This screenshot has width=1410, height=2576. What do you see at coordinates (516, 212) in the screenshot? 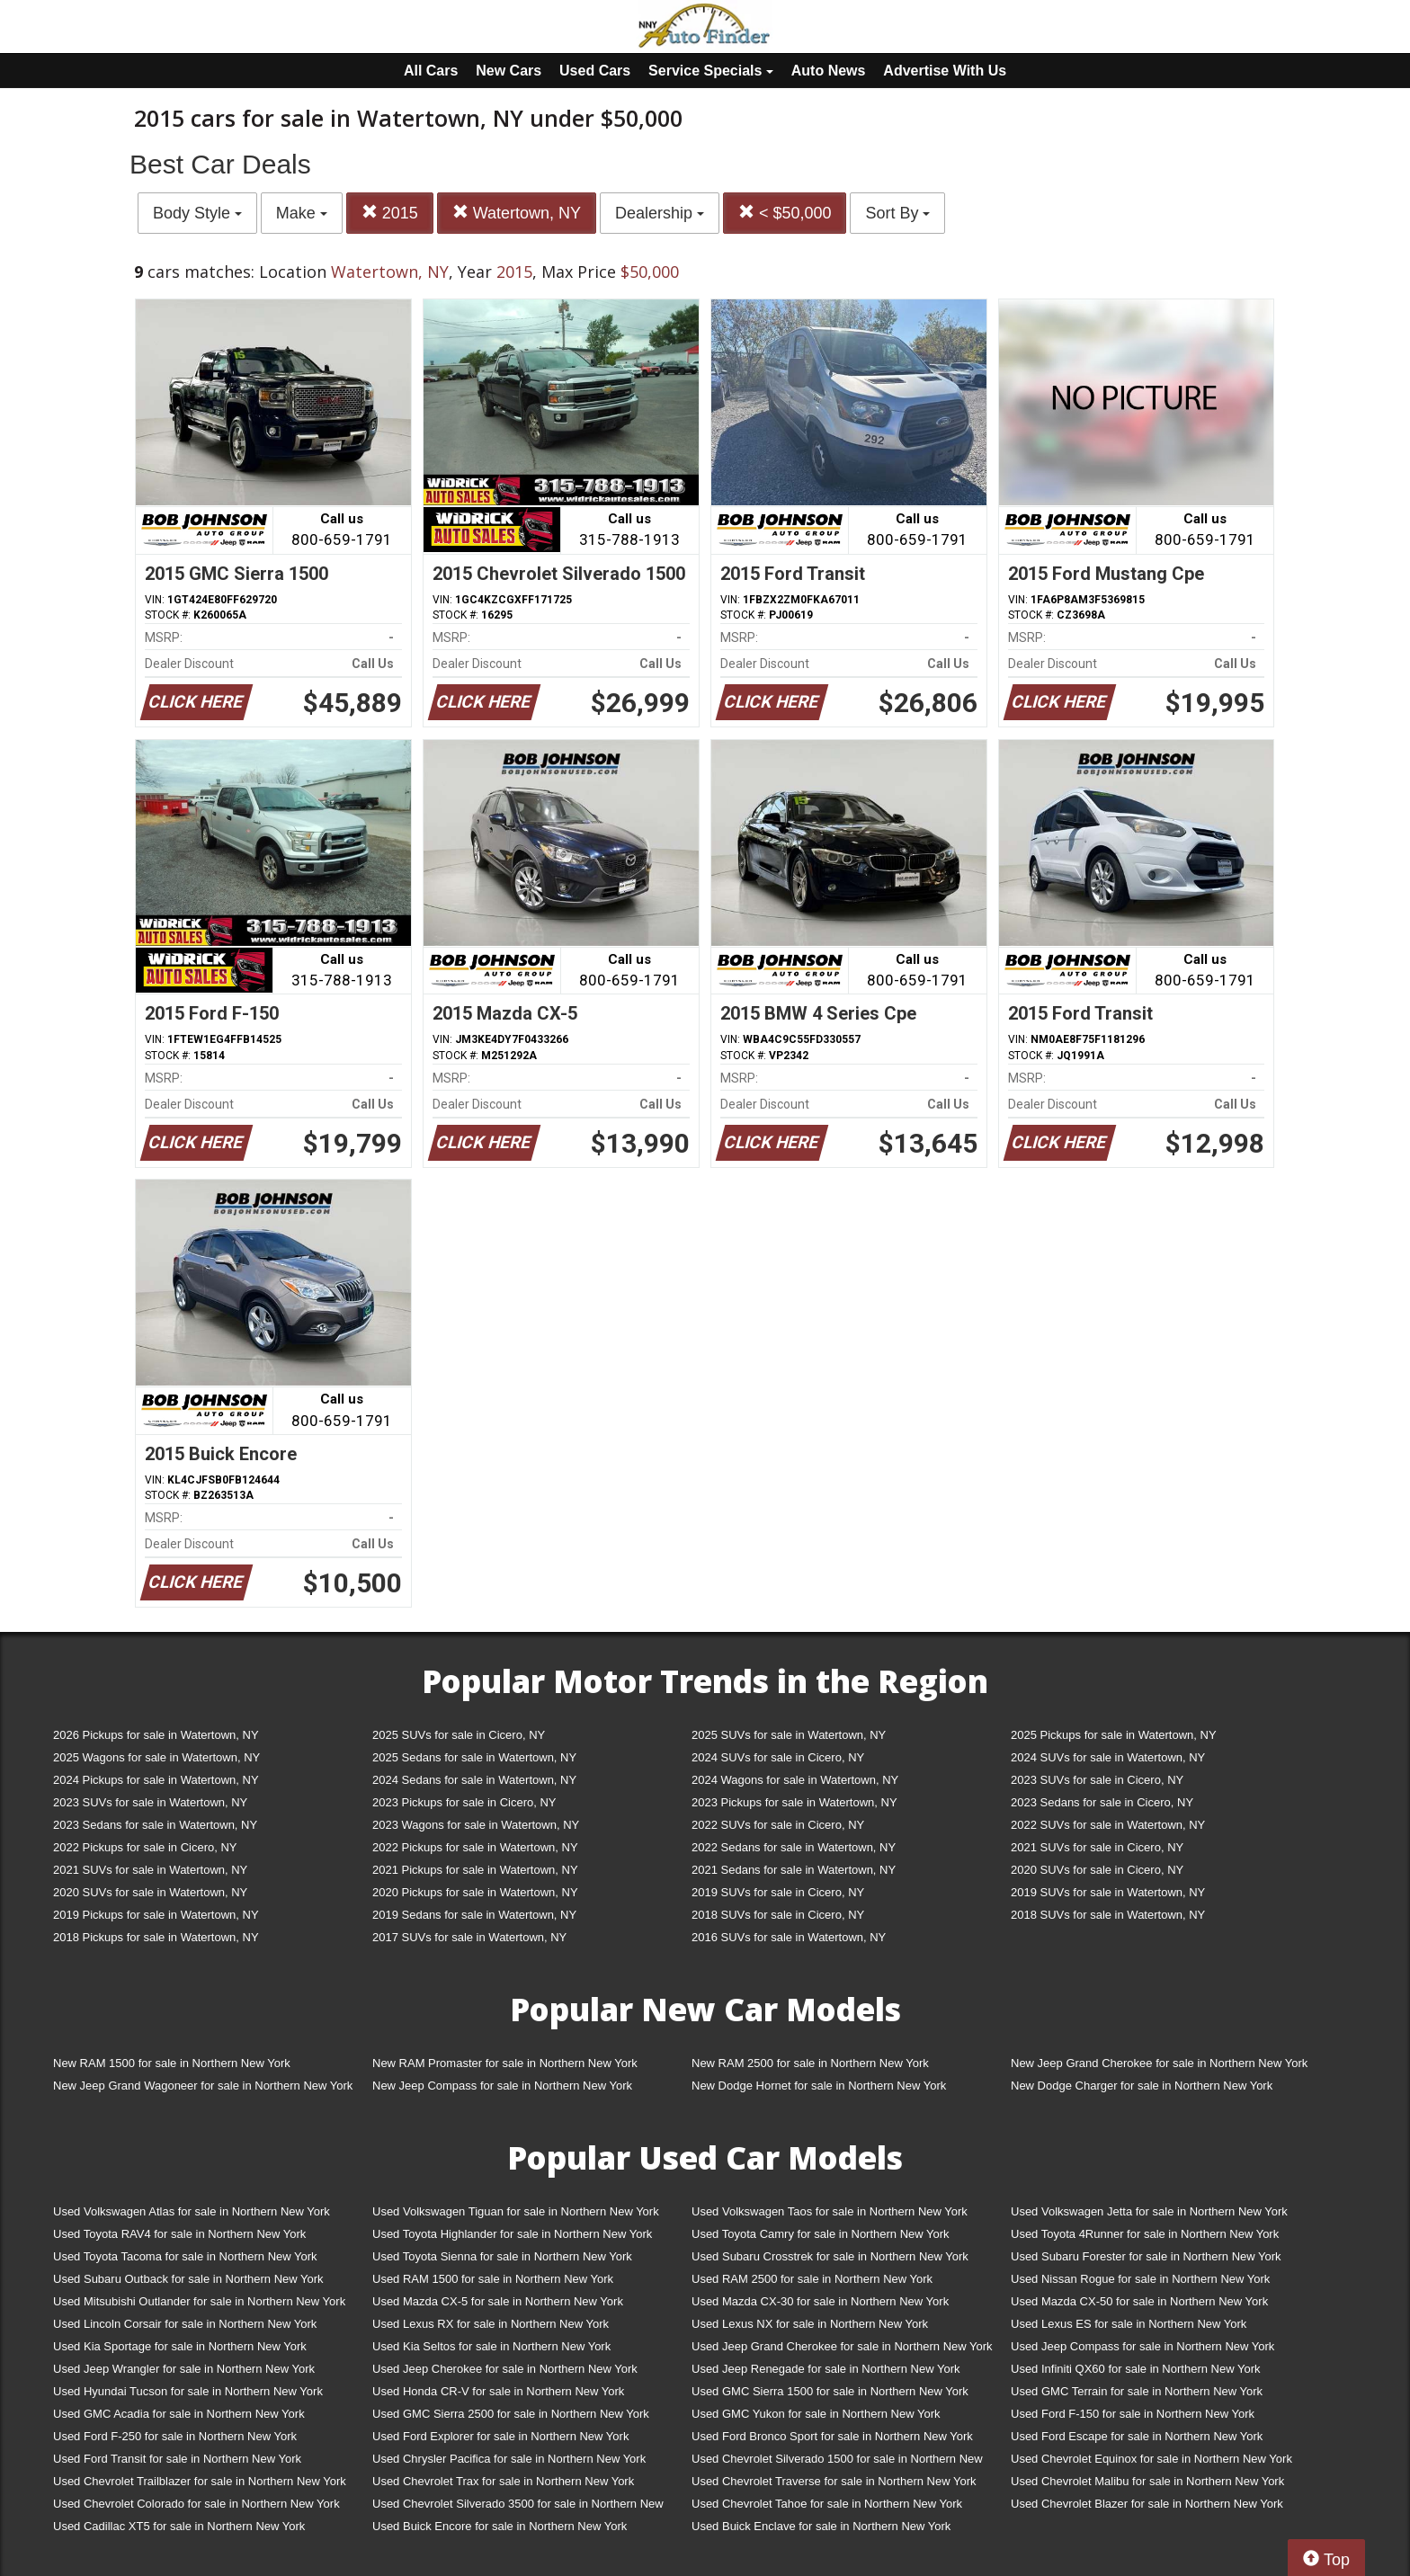
I see `Watertown, NY` at bounding box center [516, 212].